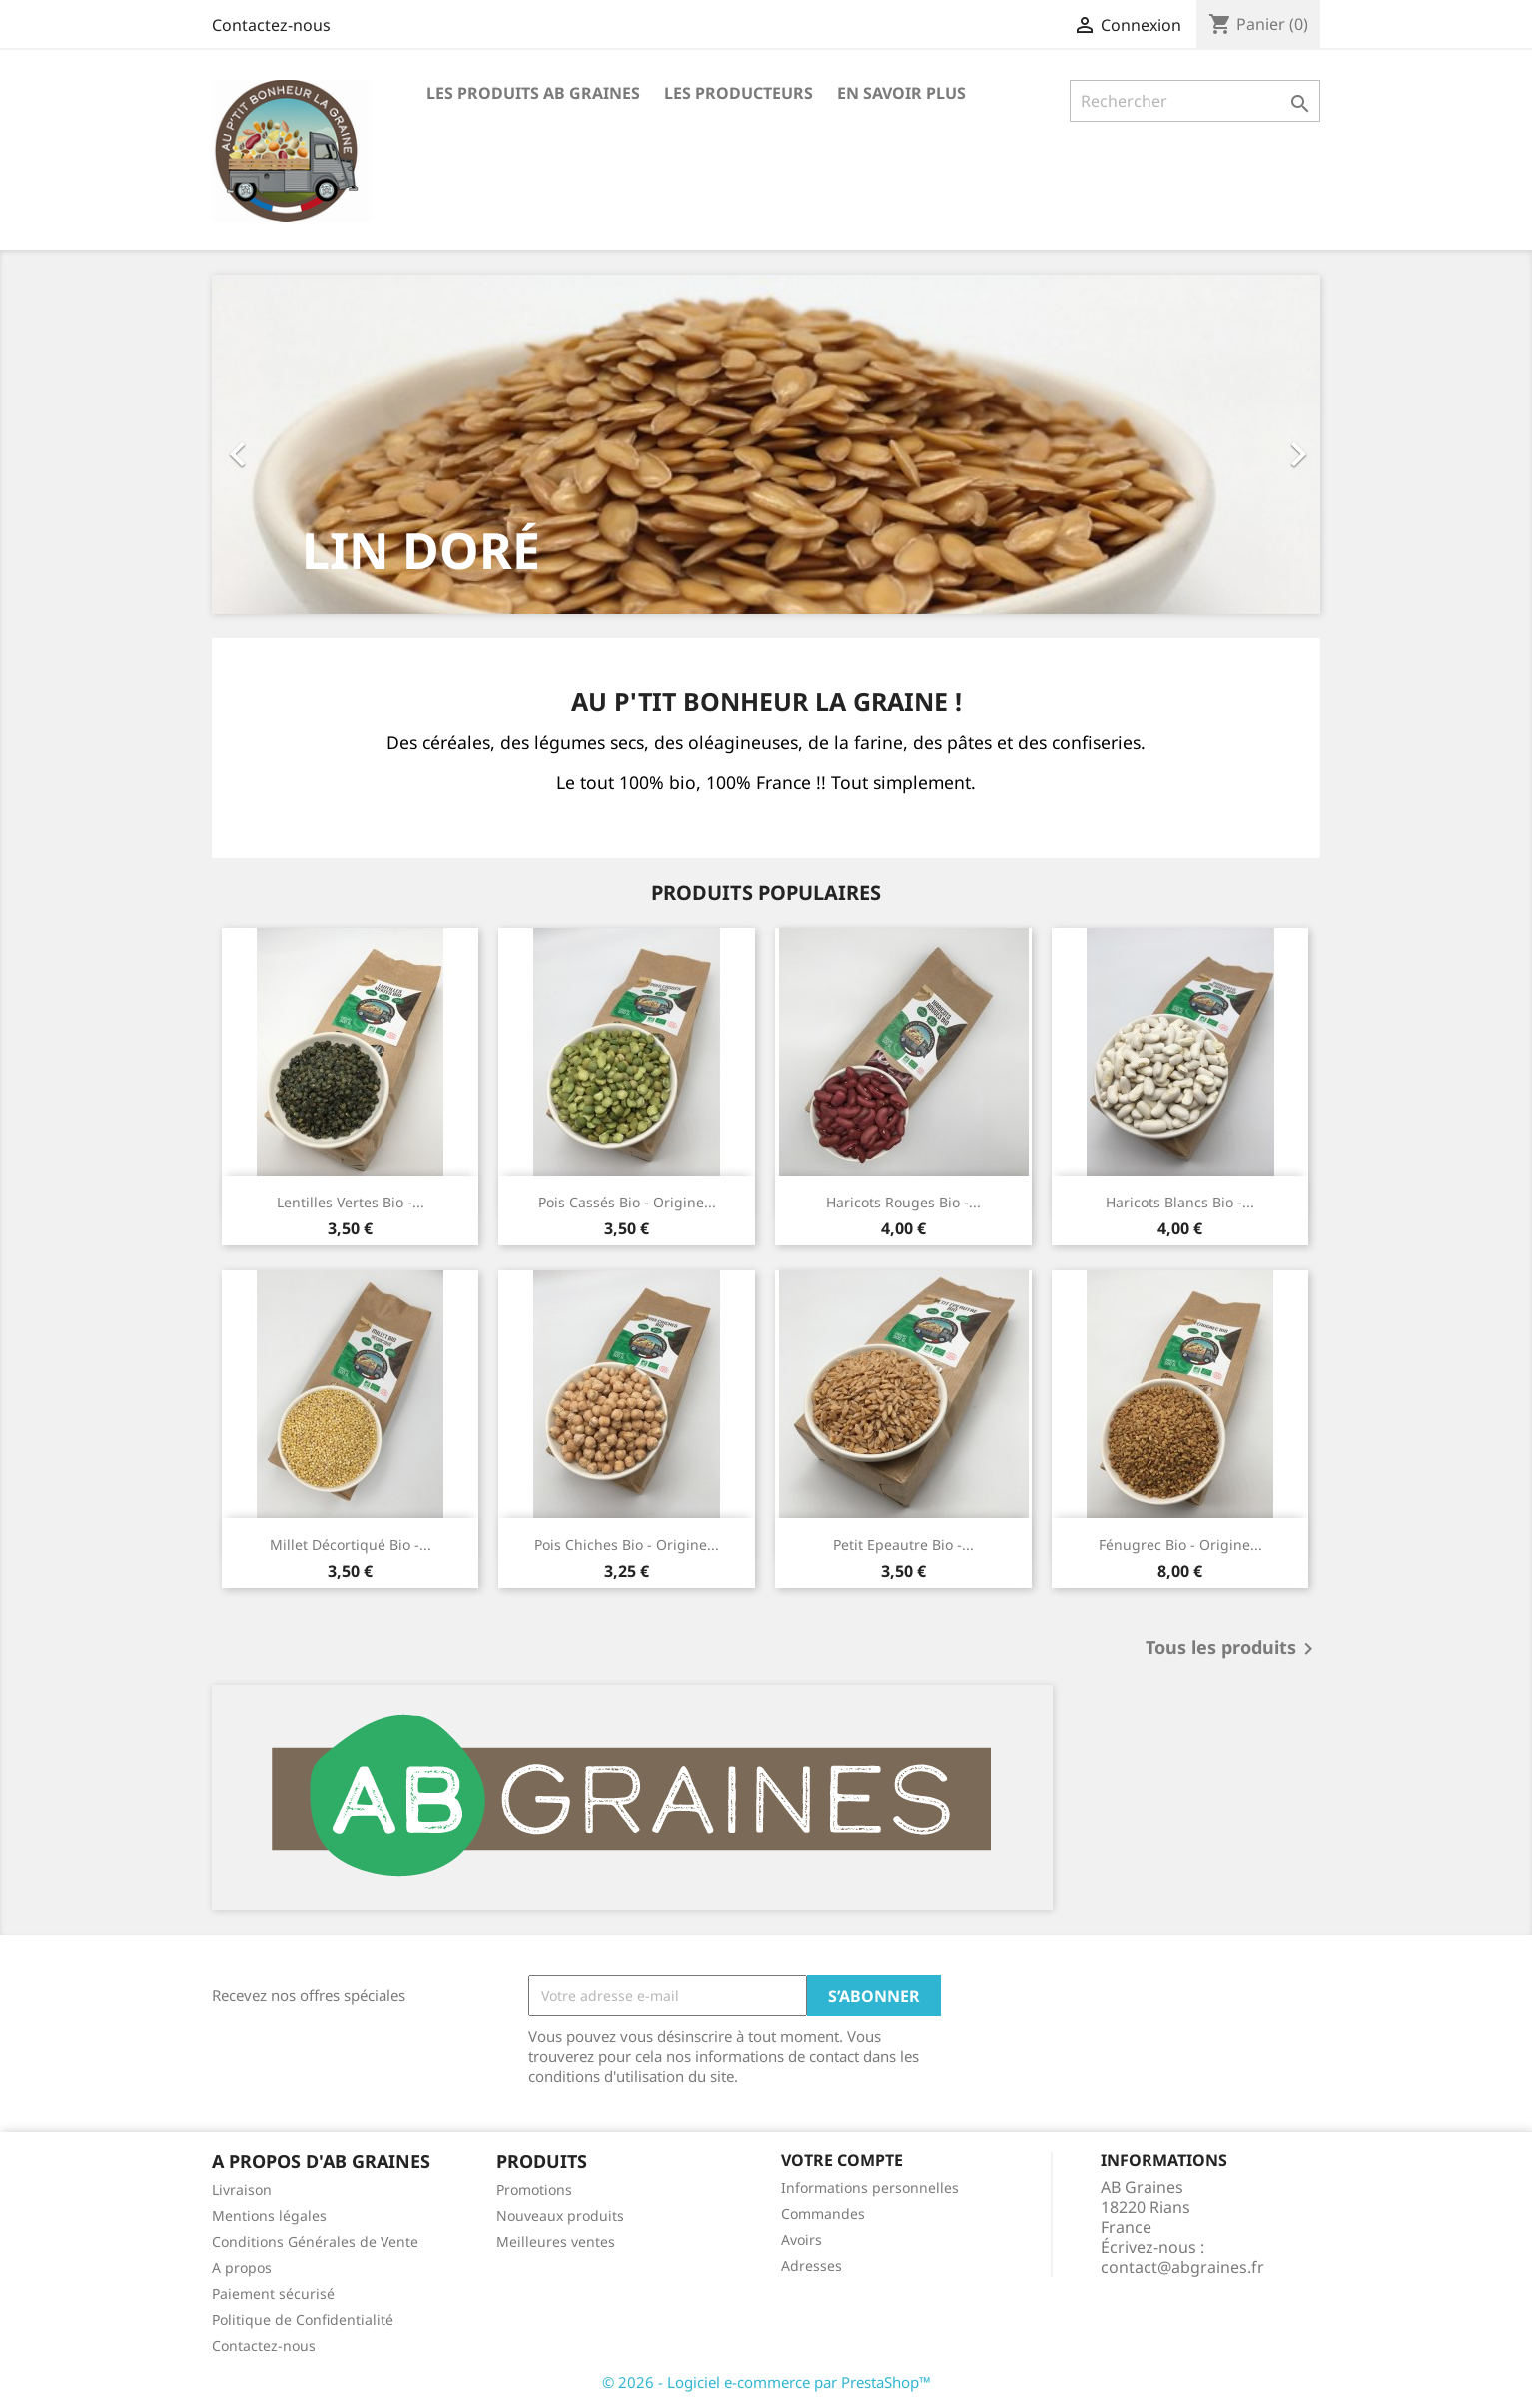 This screenshot has width=1532, height=2408. I want to click on Contactez-nous, so click(271, 25).